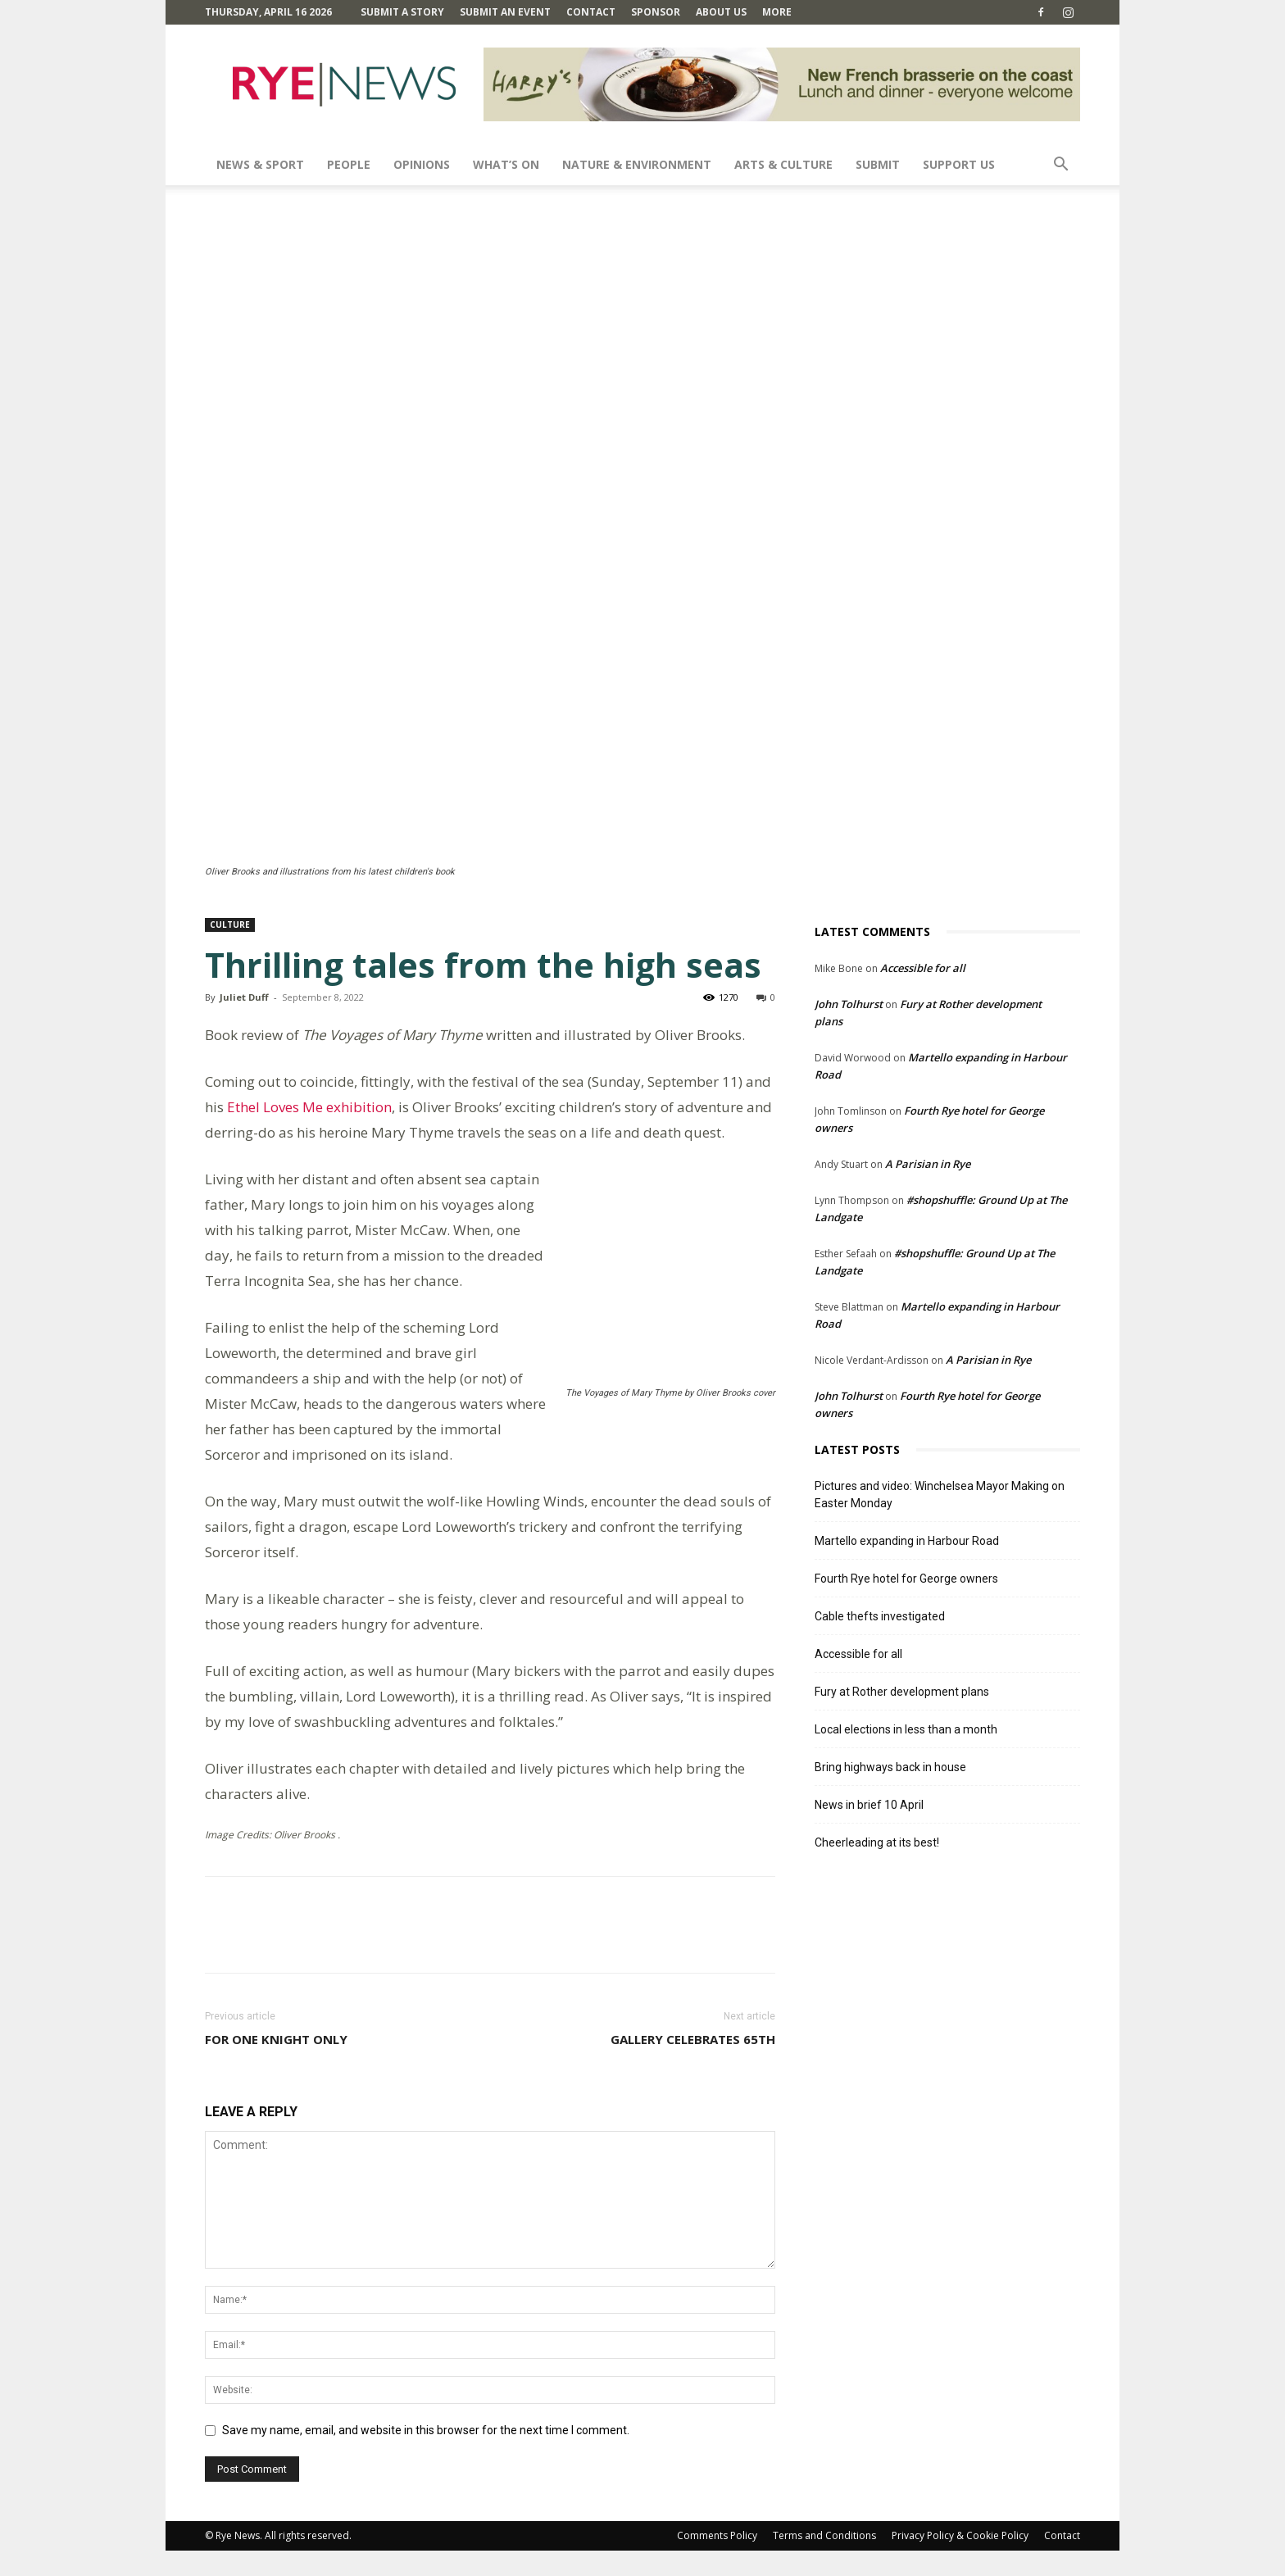 The height and width of the screenshot is (2576, 1285). I want to click on Accessible for all, so click(922, 968).